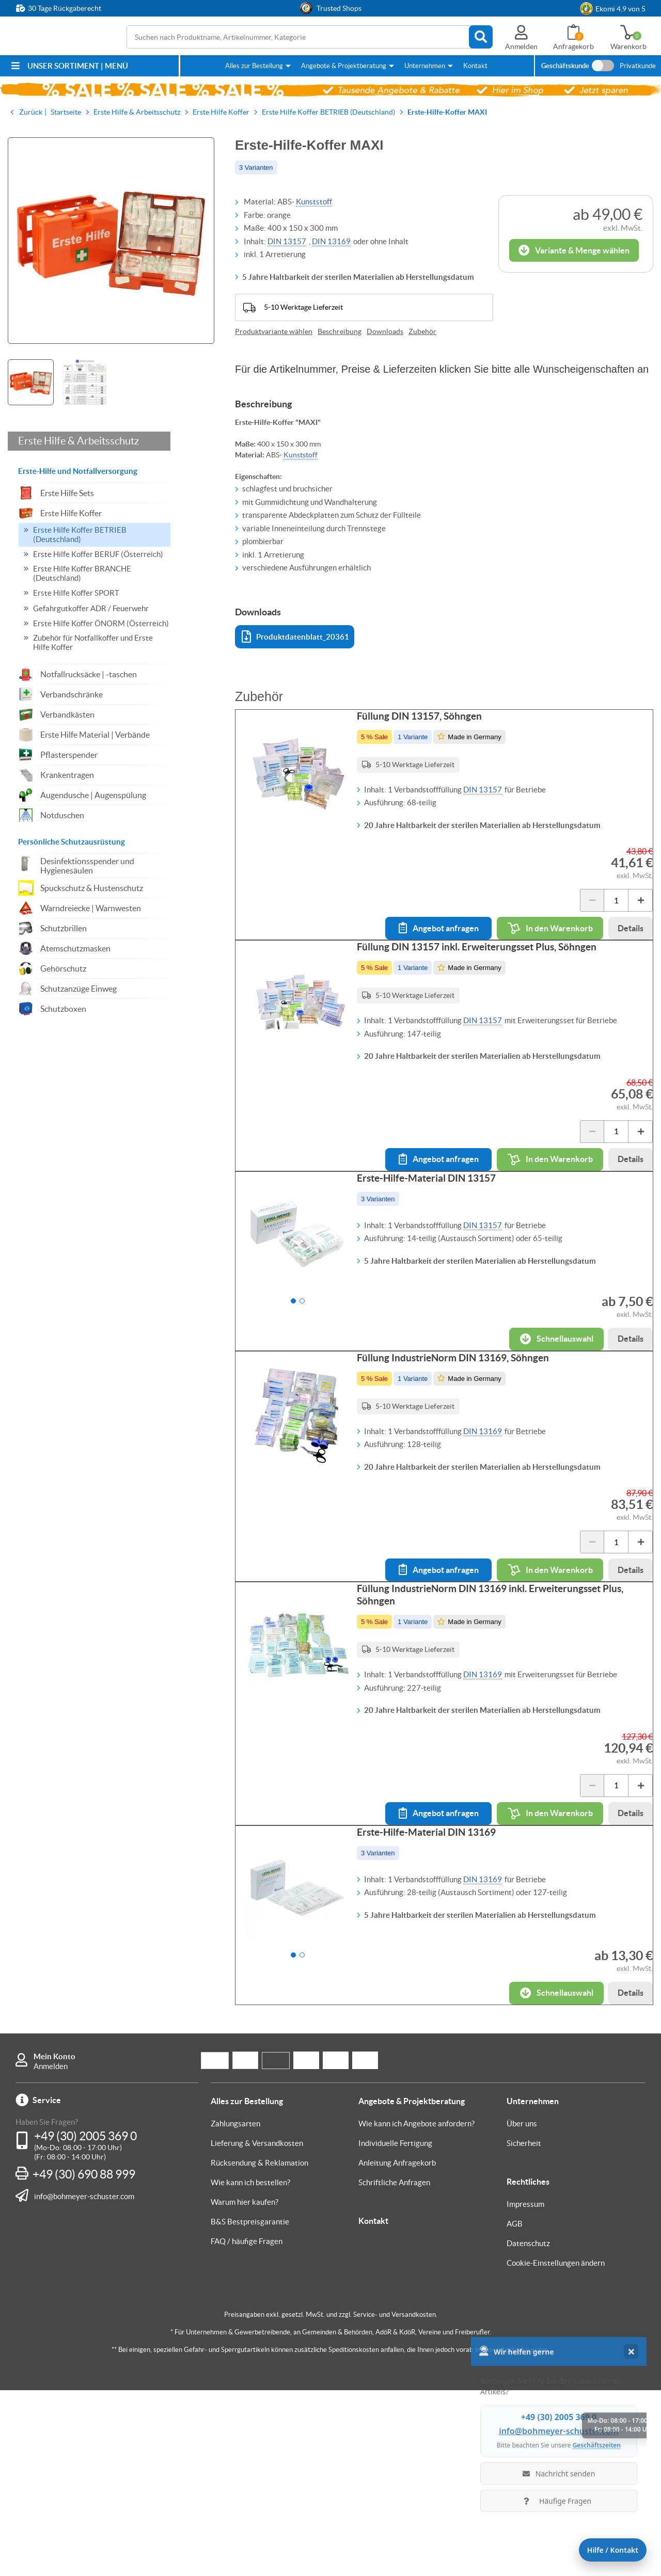 The width and height of the screenshot is (661, 2576). Describe the element at coordinates (522, 2309) in the screenshot. I see `Über uns` at that location.